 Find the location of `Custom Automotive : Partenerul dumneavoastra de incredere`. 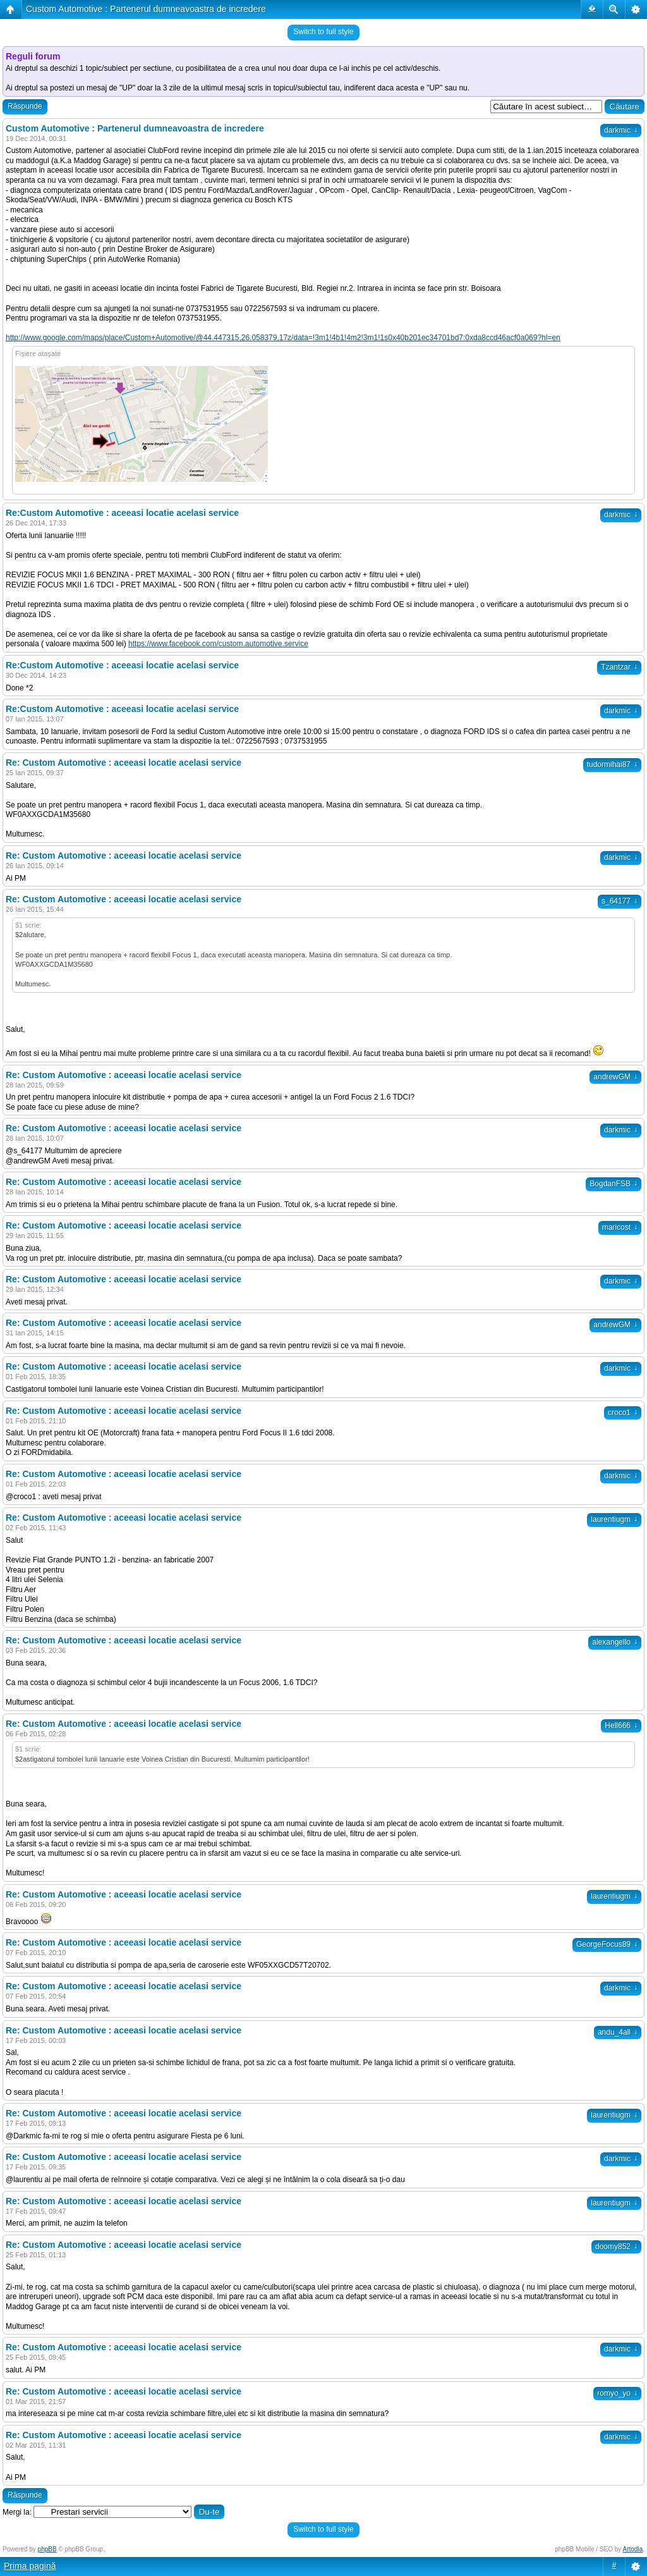

Custom Automotive : Partenerul dumneavoastra de incredere is located at coordinates (146, 9).